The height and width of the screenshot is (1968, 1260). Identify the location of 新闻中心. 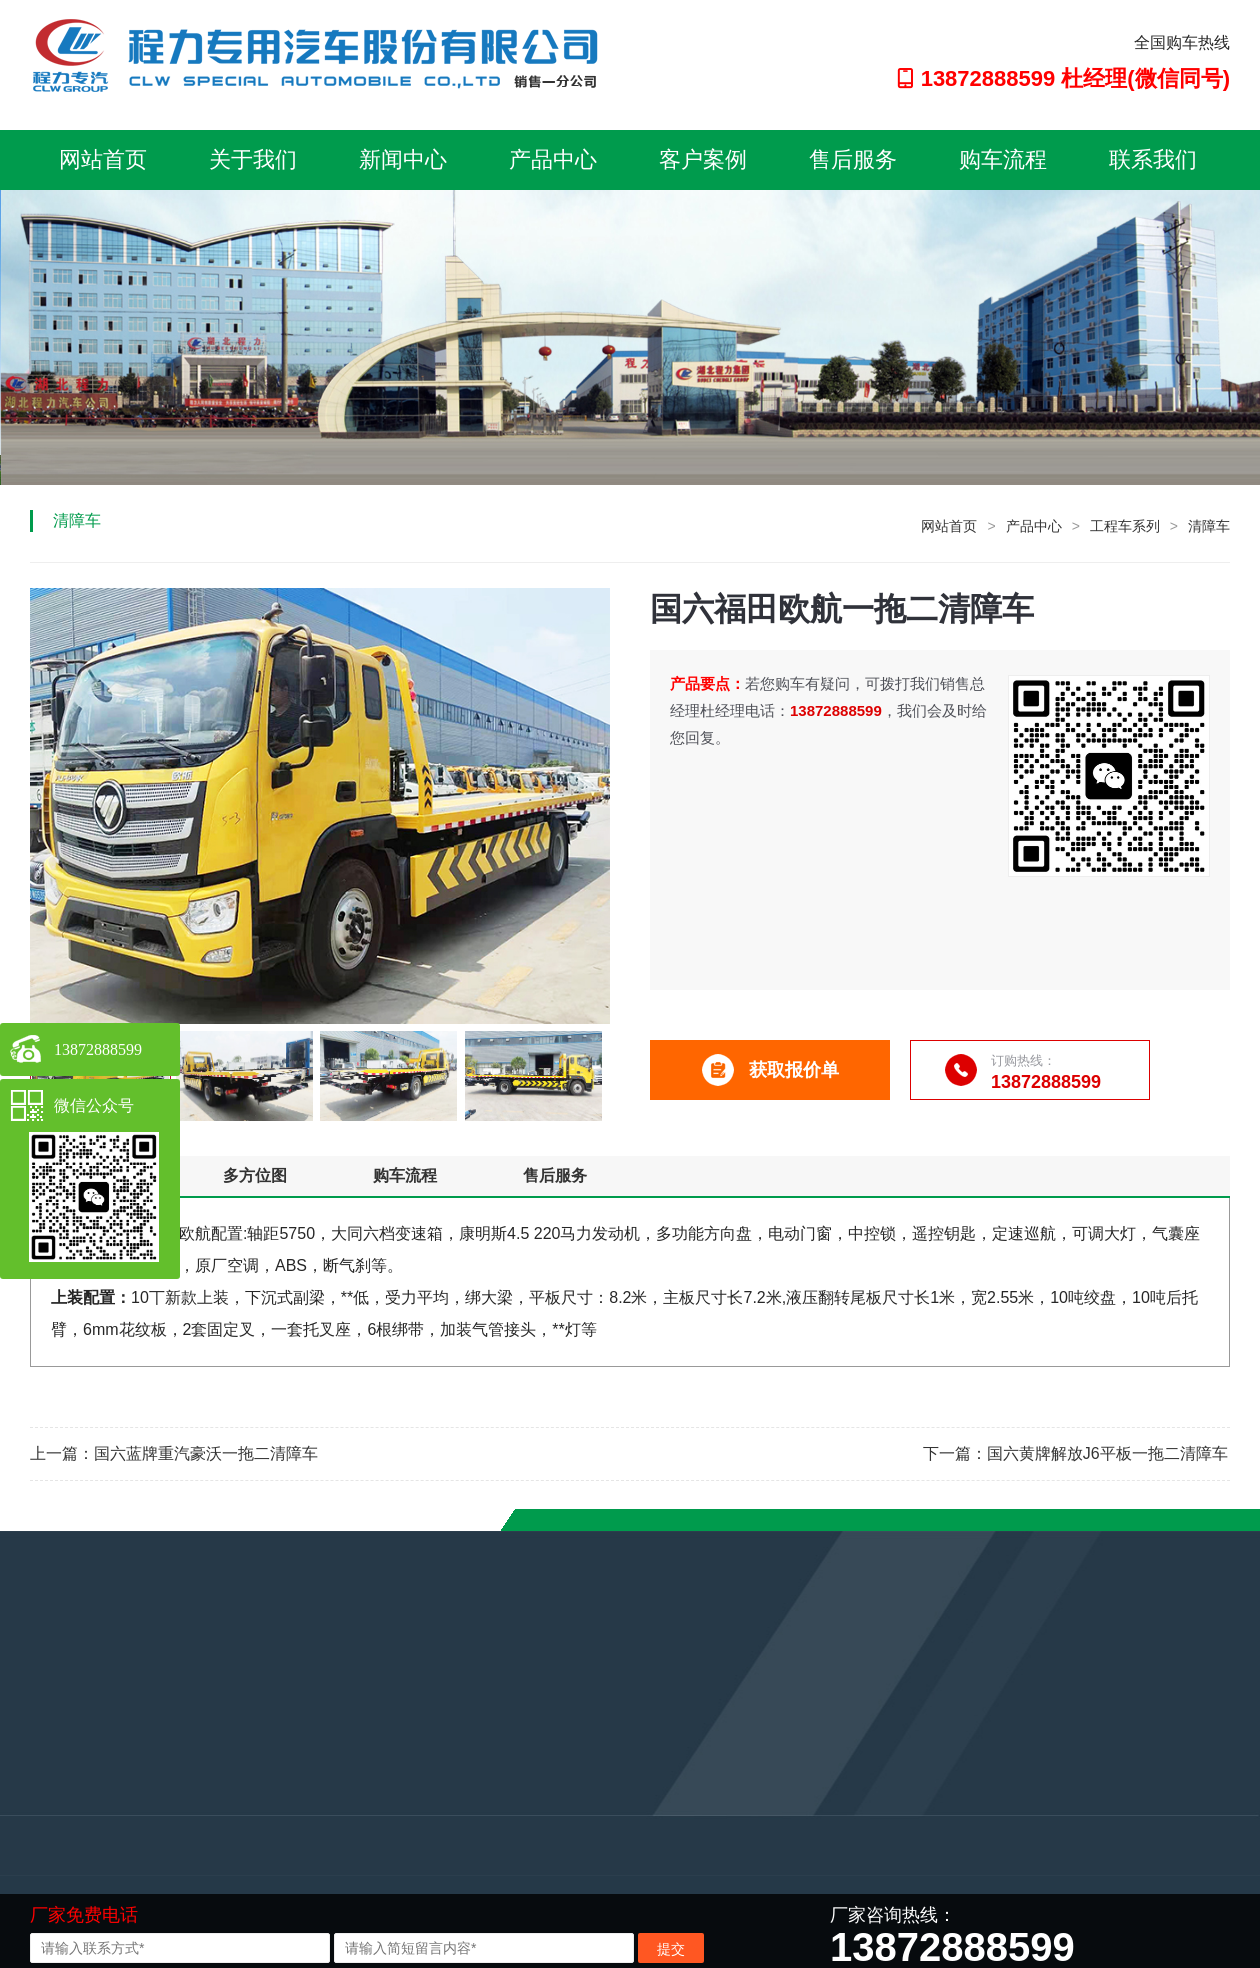
(403, 159).